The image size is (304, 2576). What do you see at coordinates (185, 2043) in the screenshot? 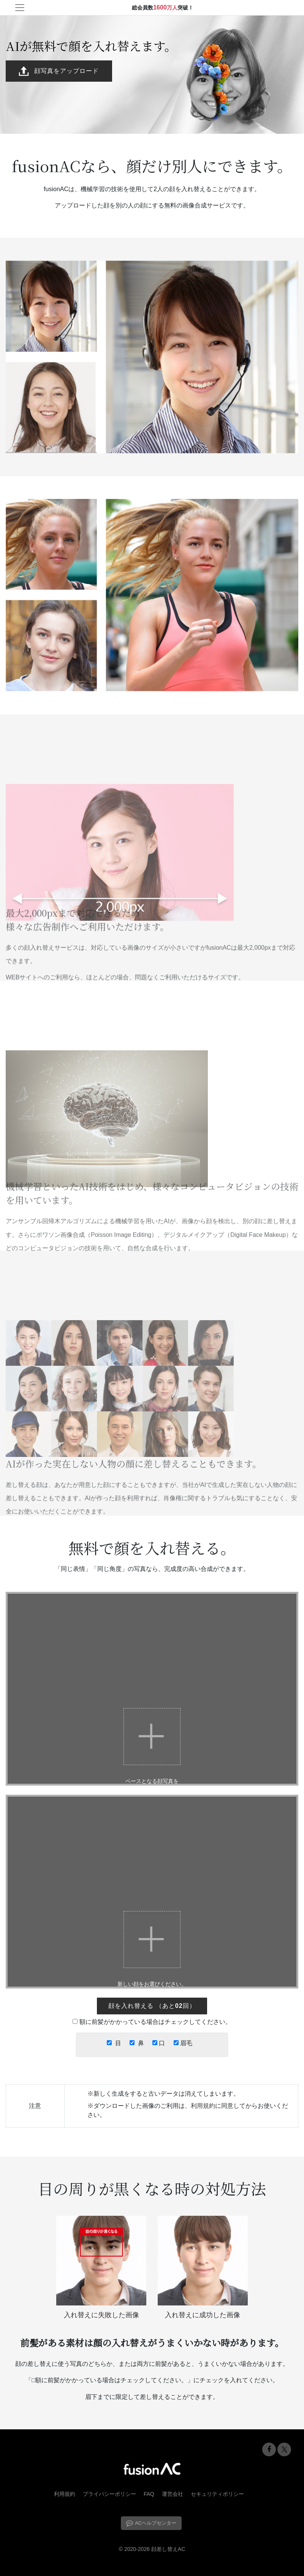
I see `眉毛` at bounding box center [185, 2043].